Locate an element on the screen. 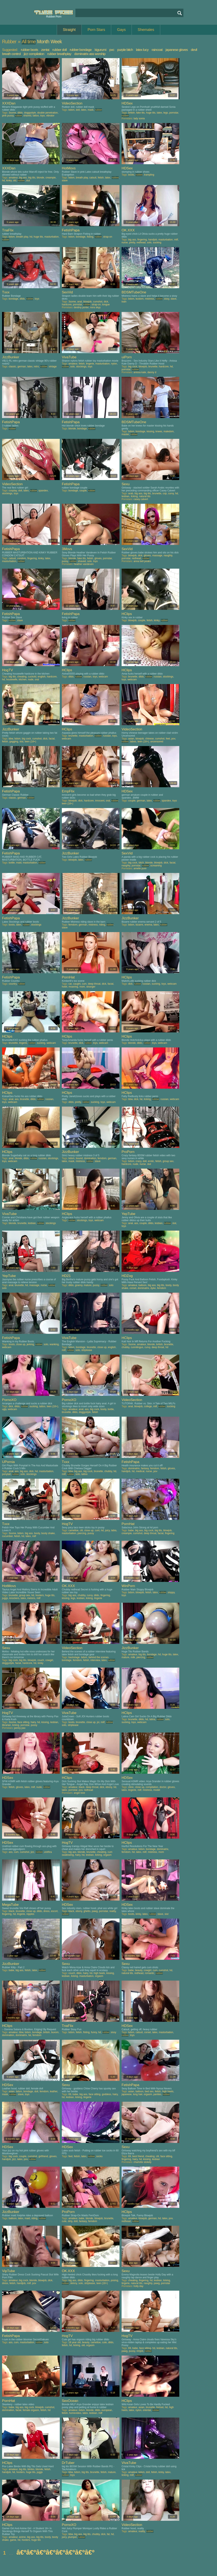 This screenshot has width=217, height=2576. japanese is located at coordinates (127, 2094).